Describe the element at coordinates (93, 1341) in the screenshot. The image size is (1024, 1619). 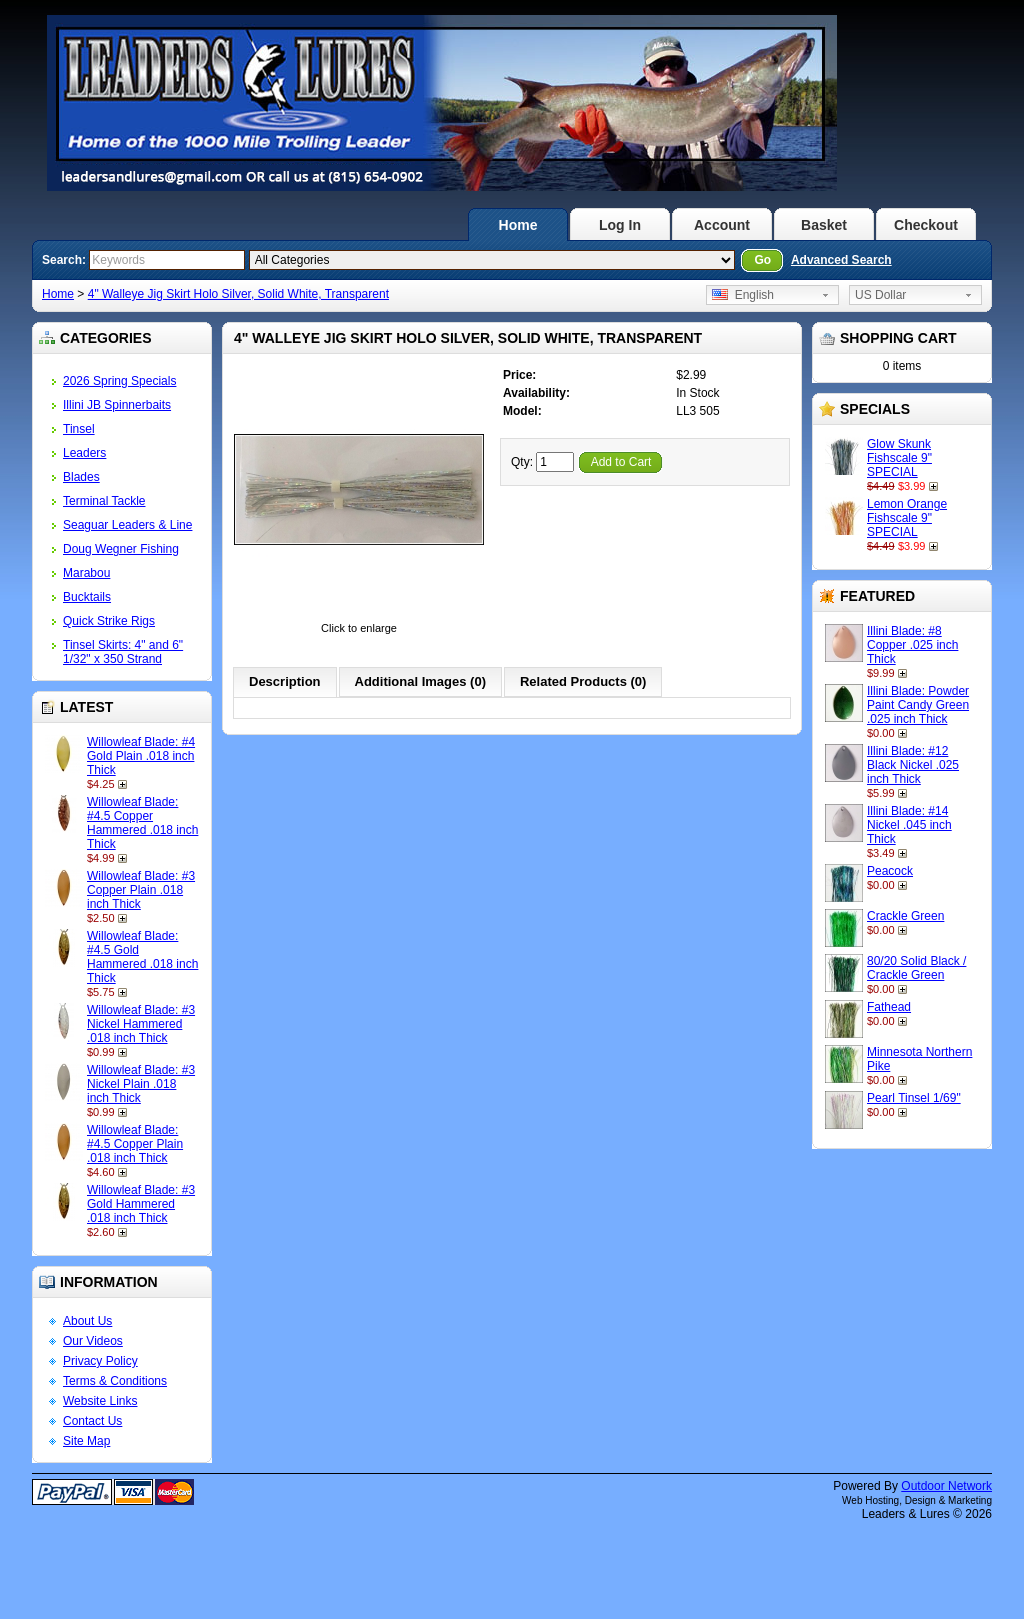
I see `Our Videos` at that location.